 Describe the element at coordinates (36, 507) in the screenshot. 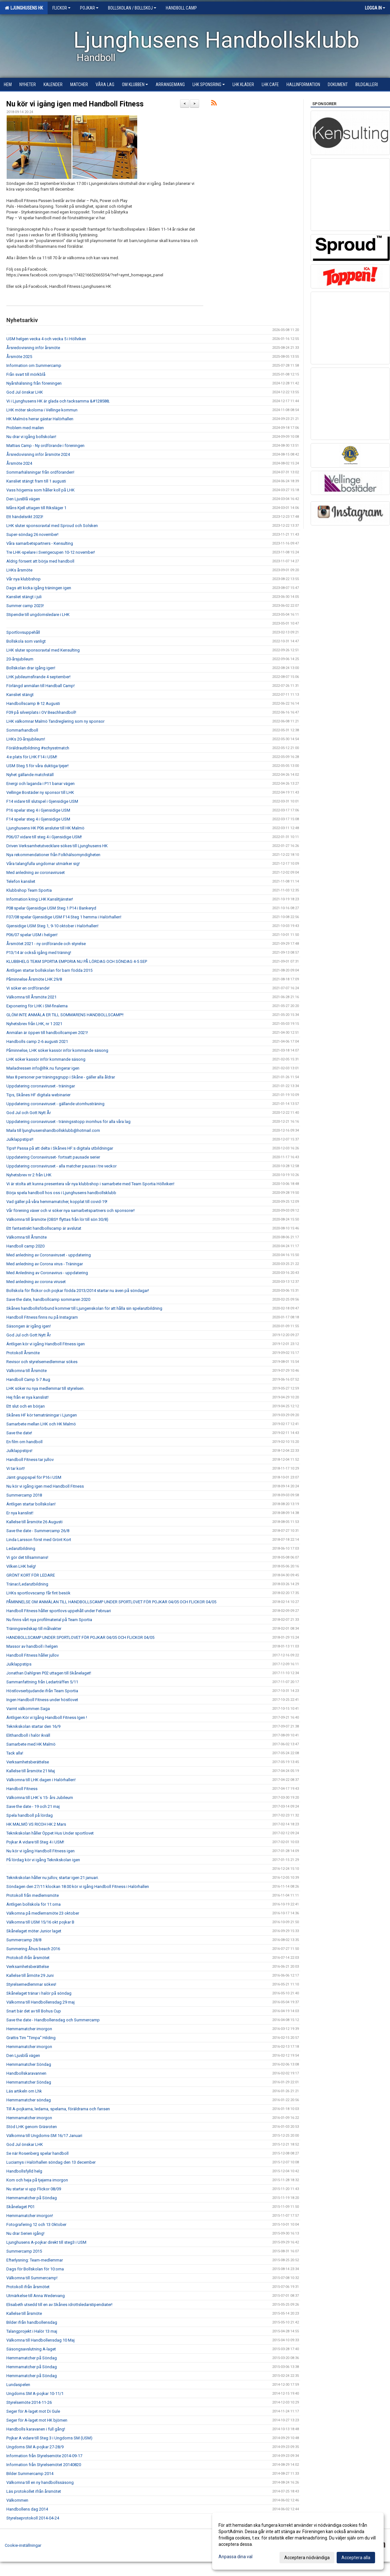

I see `Måns Kjell uttagen till Riksläger 1` at that location.